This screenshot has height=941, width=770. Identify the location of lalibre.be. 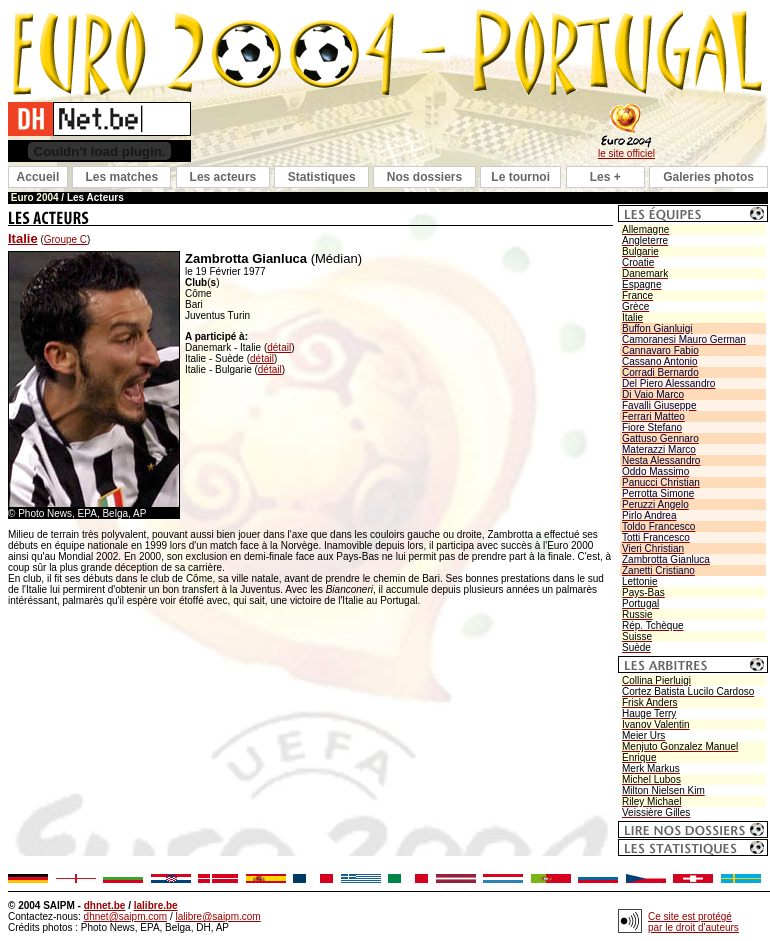
(156, 905).